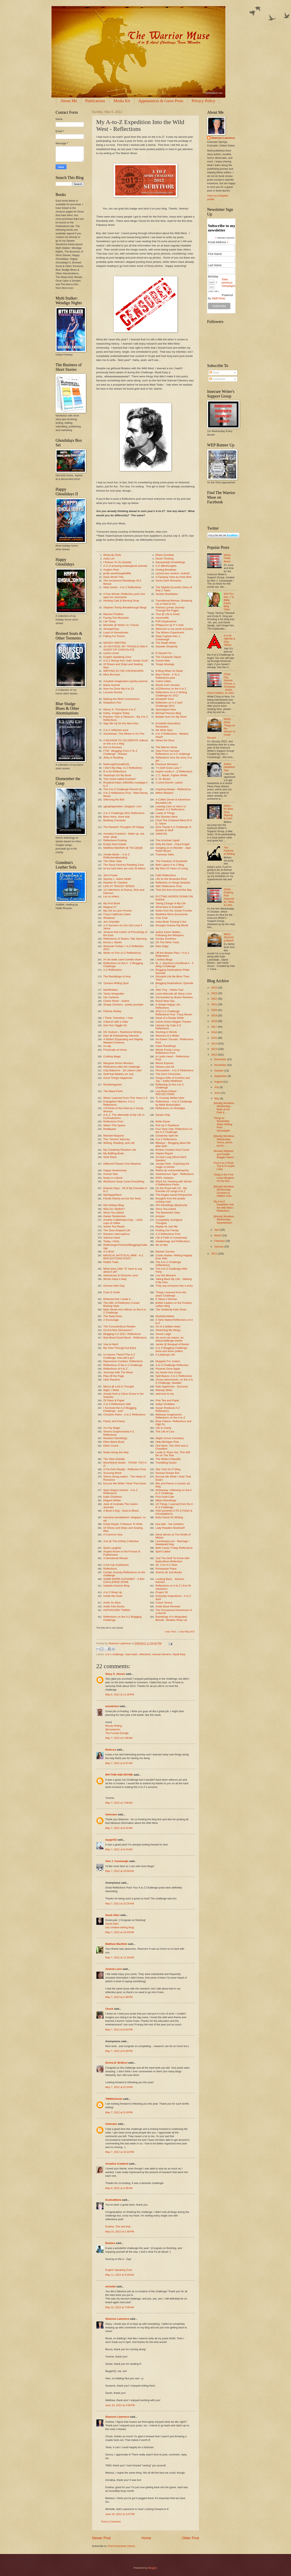 Image resolution: width=291 pixels, height=2576 pixels. I want to click on Madeline Mora-Summonte, so click(171, 914).